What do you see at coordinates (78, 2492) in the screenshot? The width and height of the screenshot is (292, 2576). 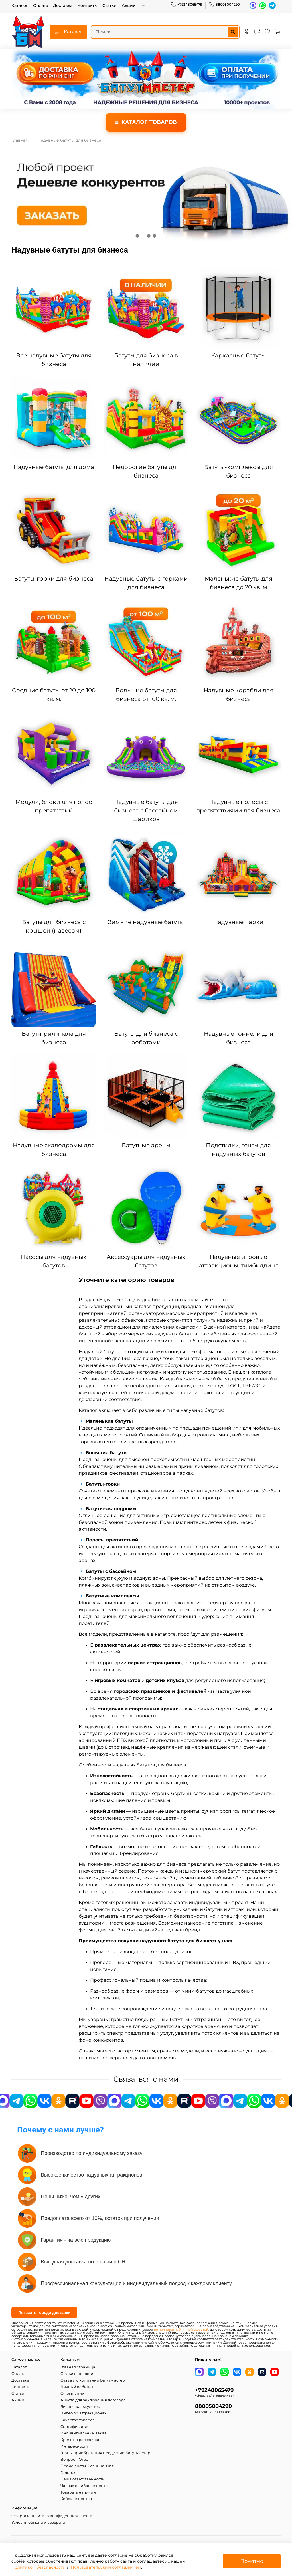 I see `Товары в наличии` at bounding box center [78, 2492].